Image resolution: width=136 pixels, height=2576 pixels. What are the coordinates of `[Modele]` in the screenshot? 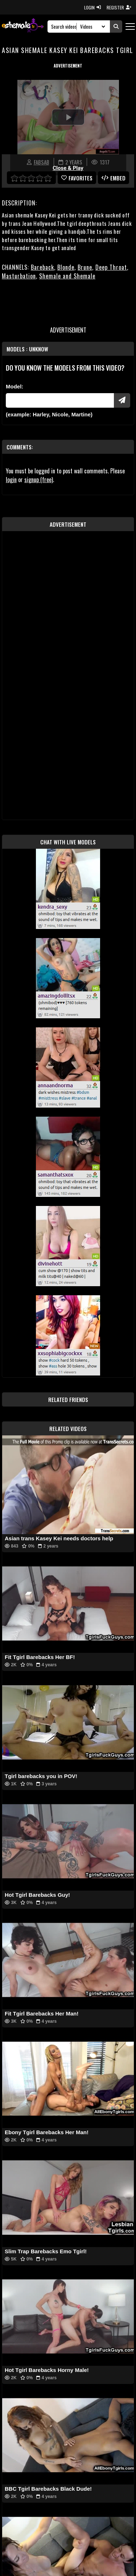 It's located at (60, 400).